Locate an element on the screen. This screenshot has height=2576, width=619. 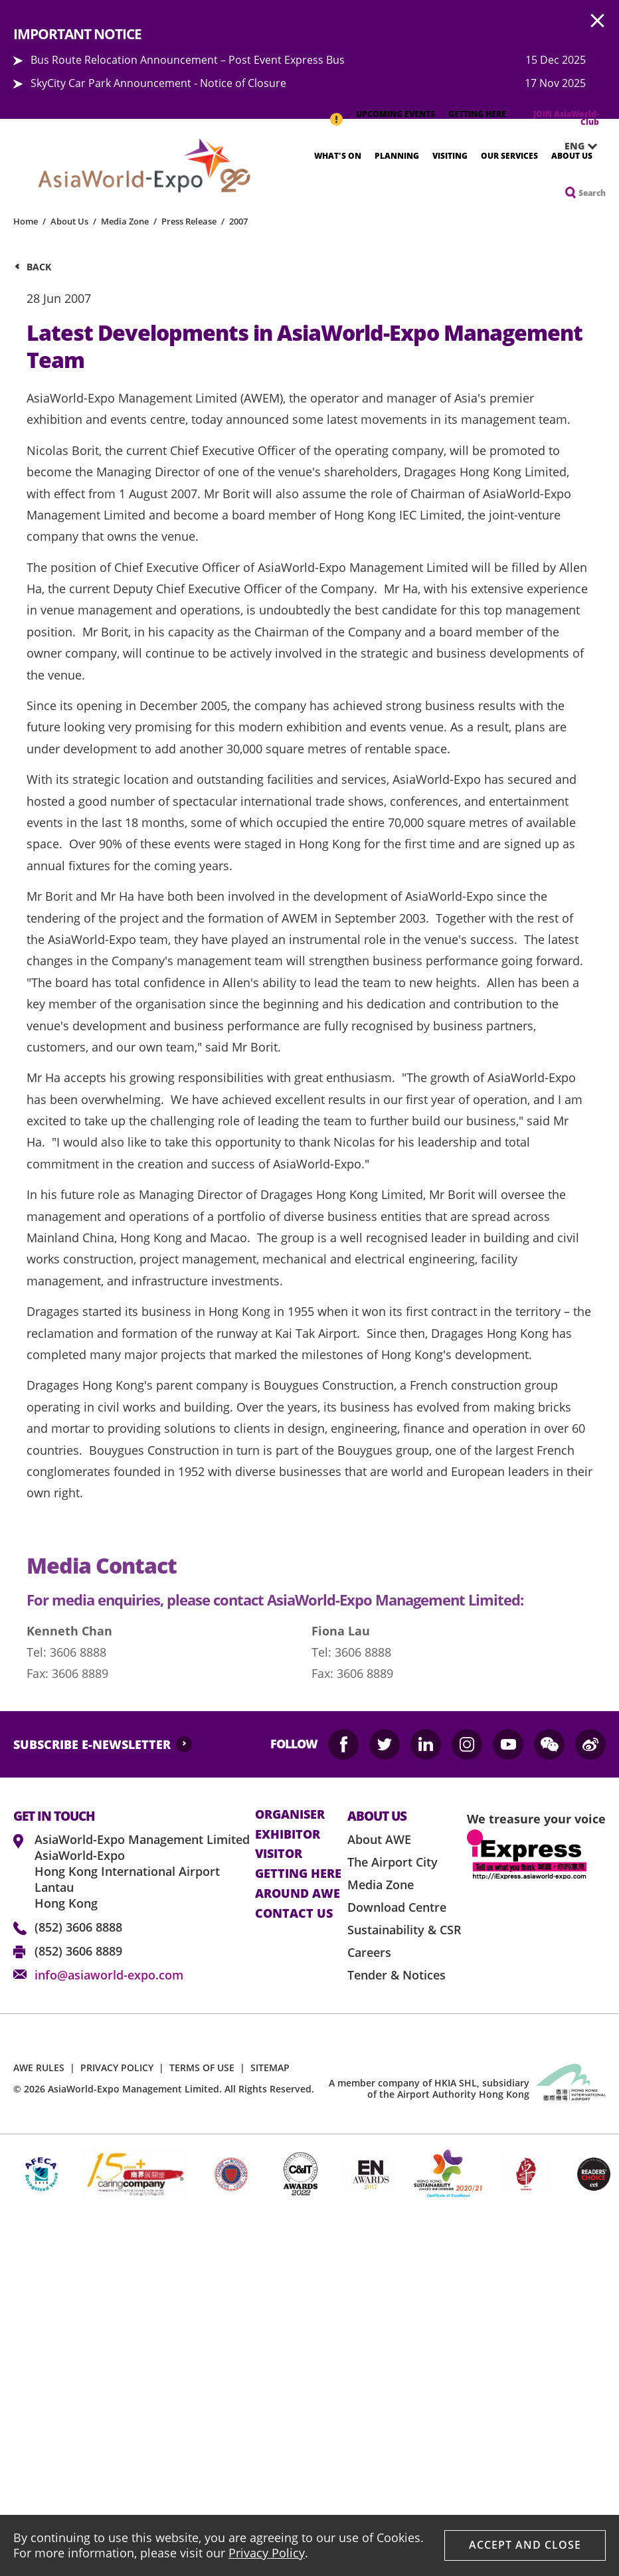
Exhibitor is located at coordinates (287, 1834).